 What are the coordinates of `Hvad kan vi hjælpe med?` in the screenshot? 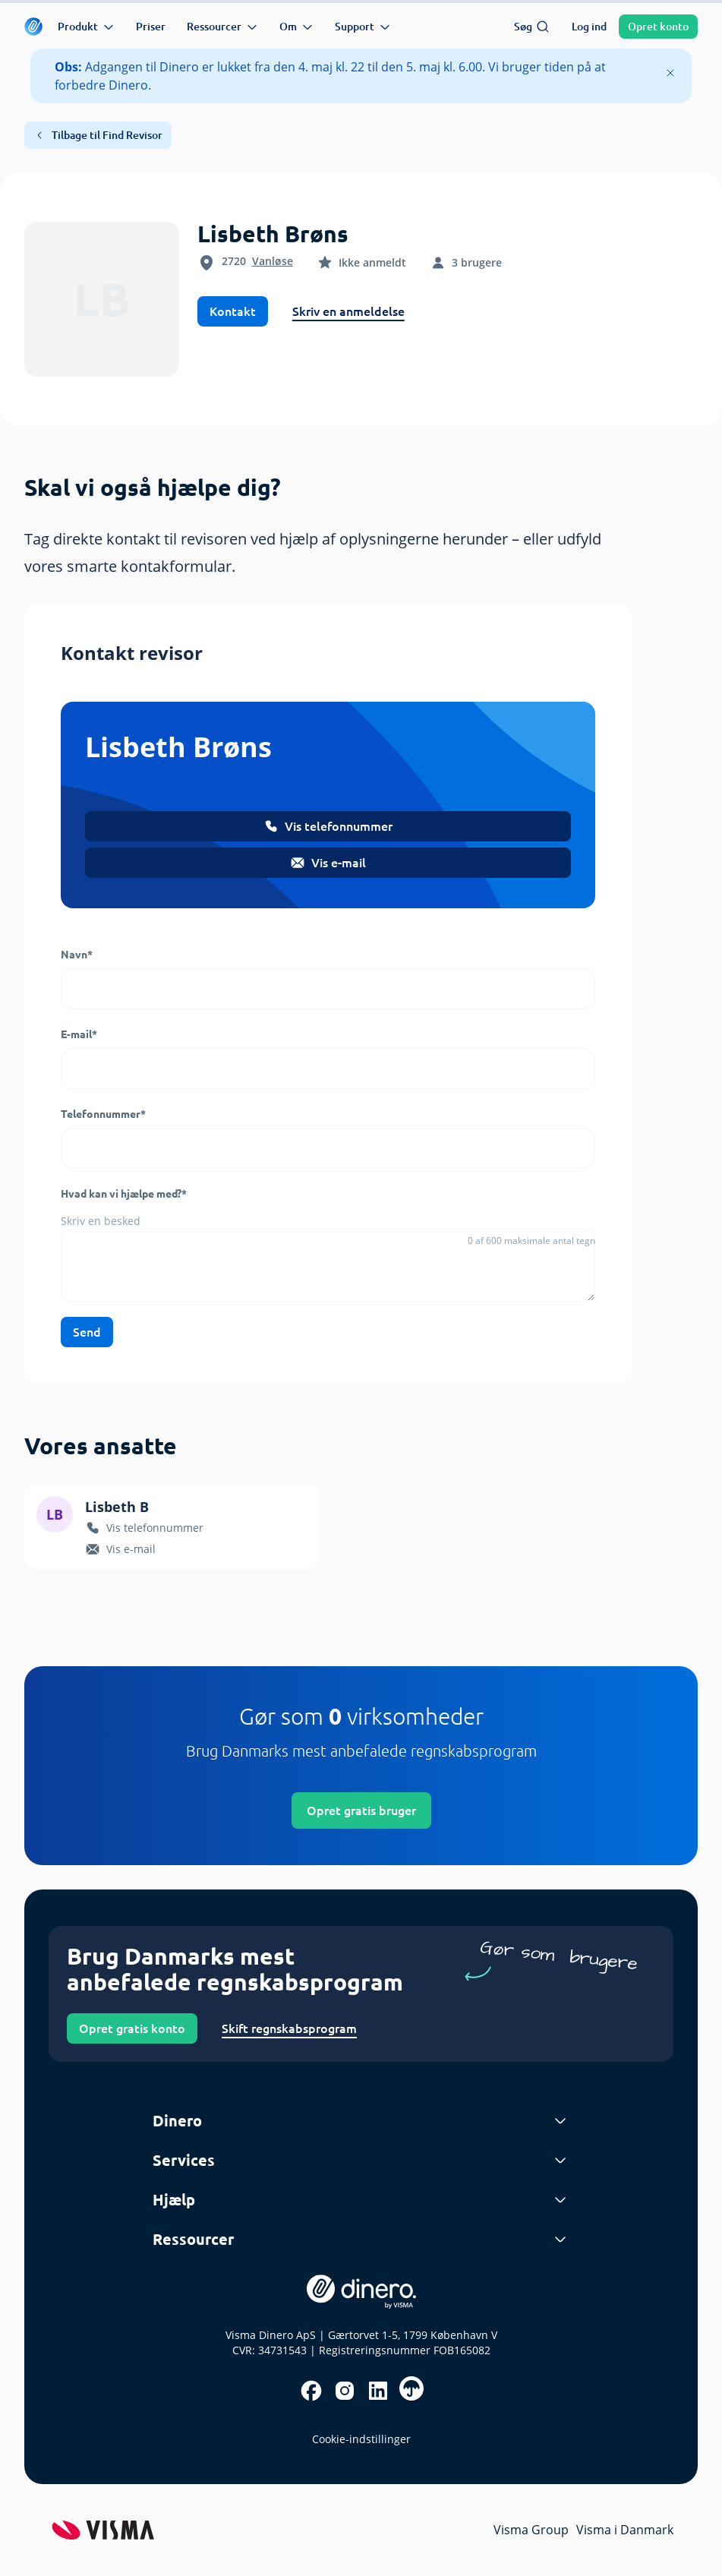 It's located at (124, 1194).